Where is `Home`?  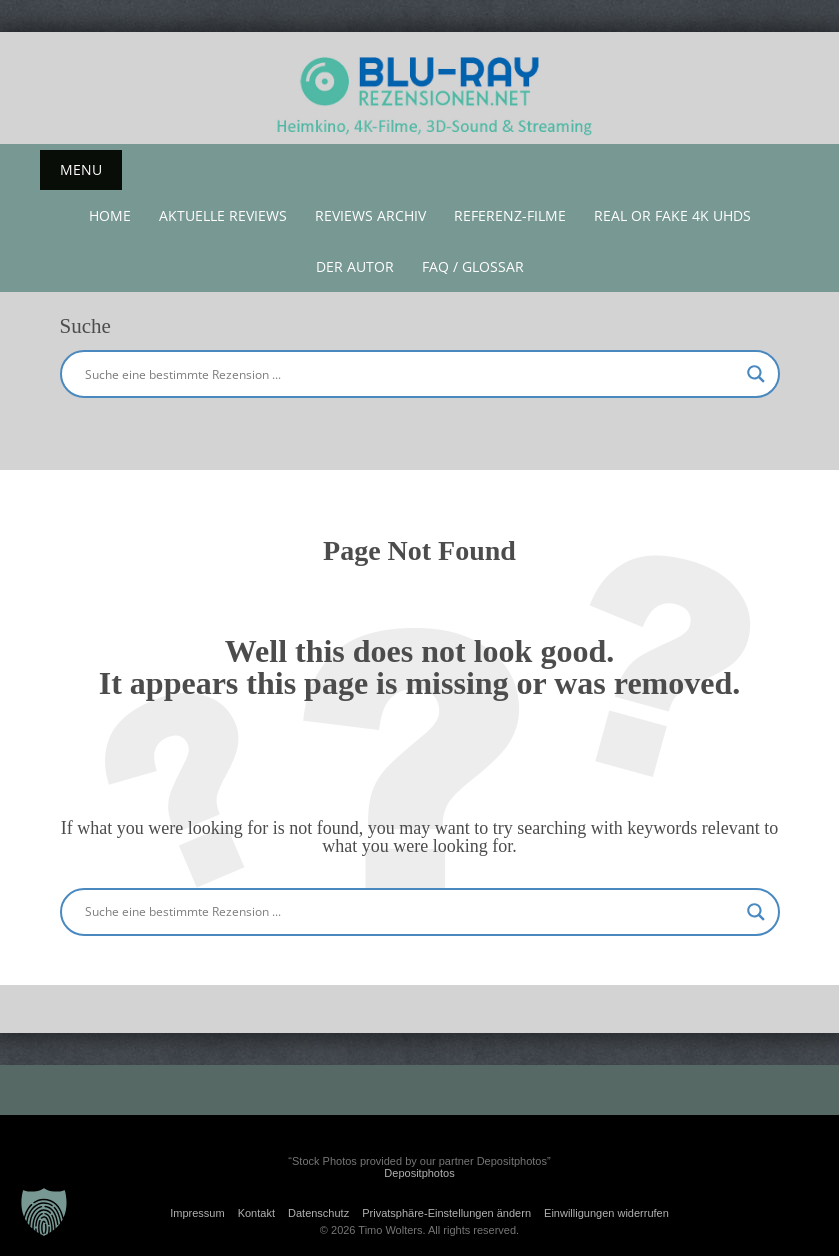 Home is located at coordinates (110, 215).